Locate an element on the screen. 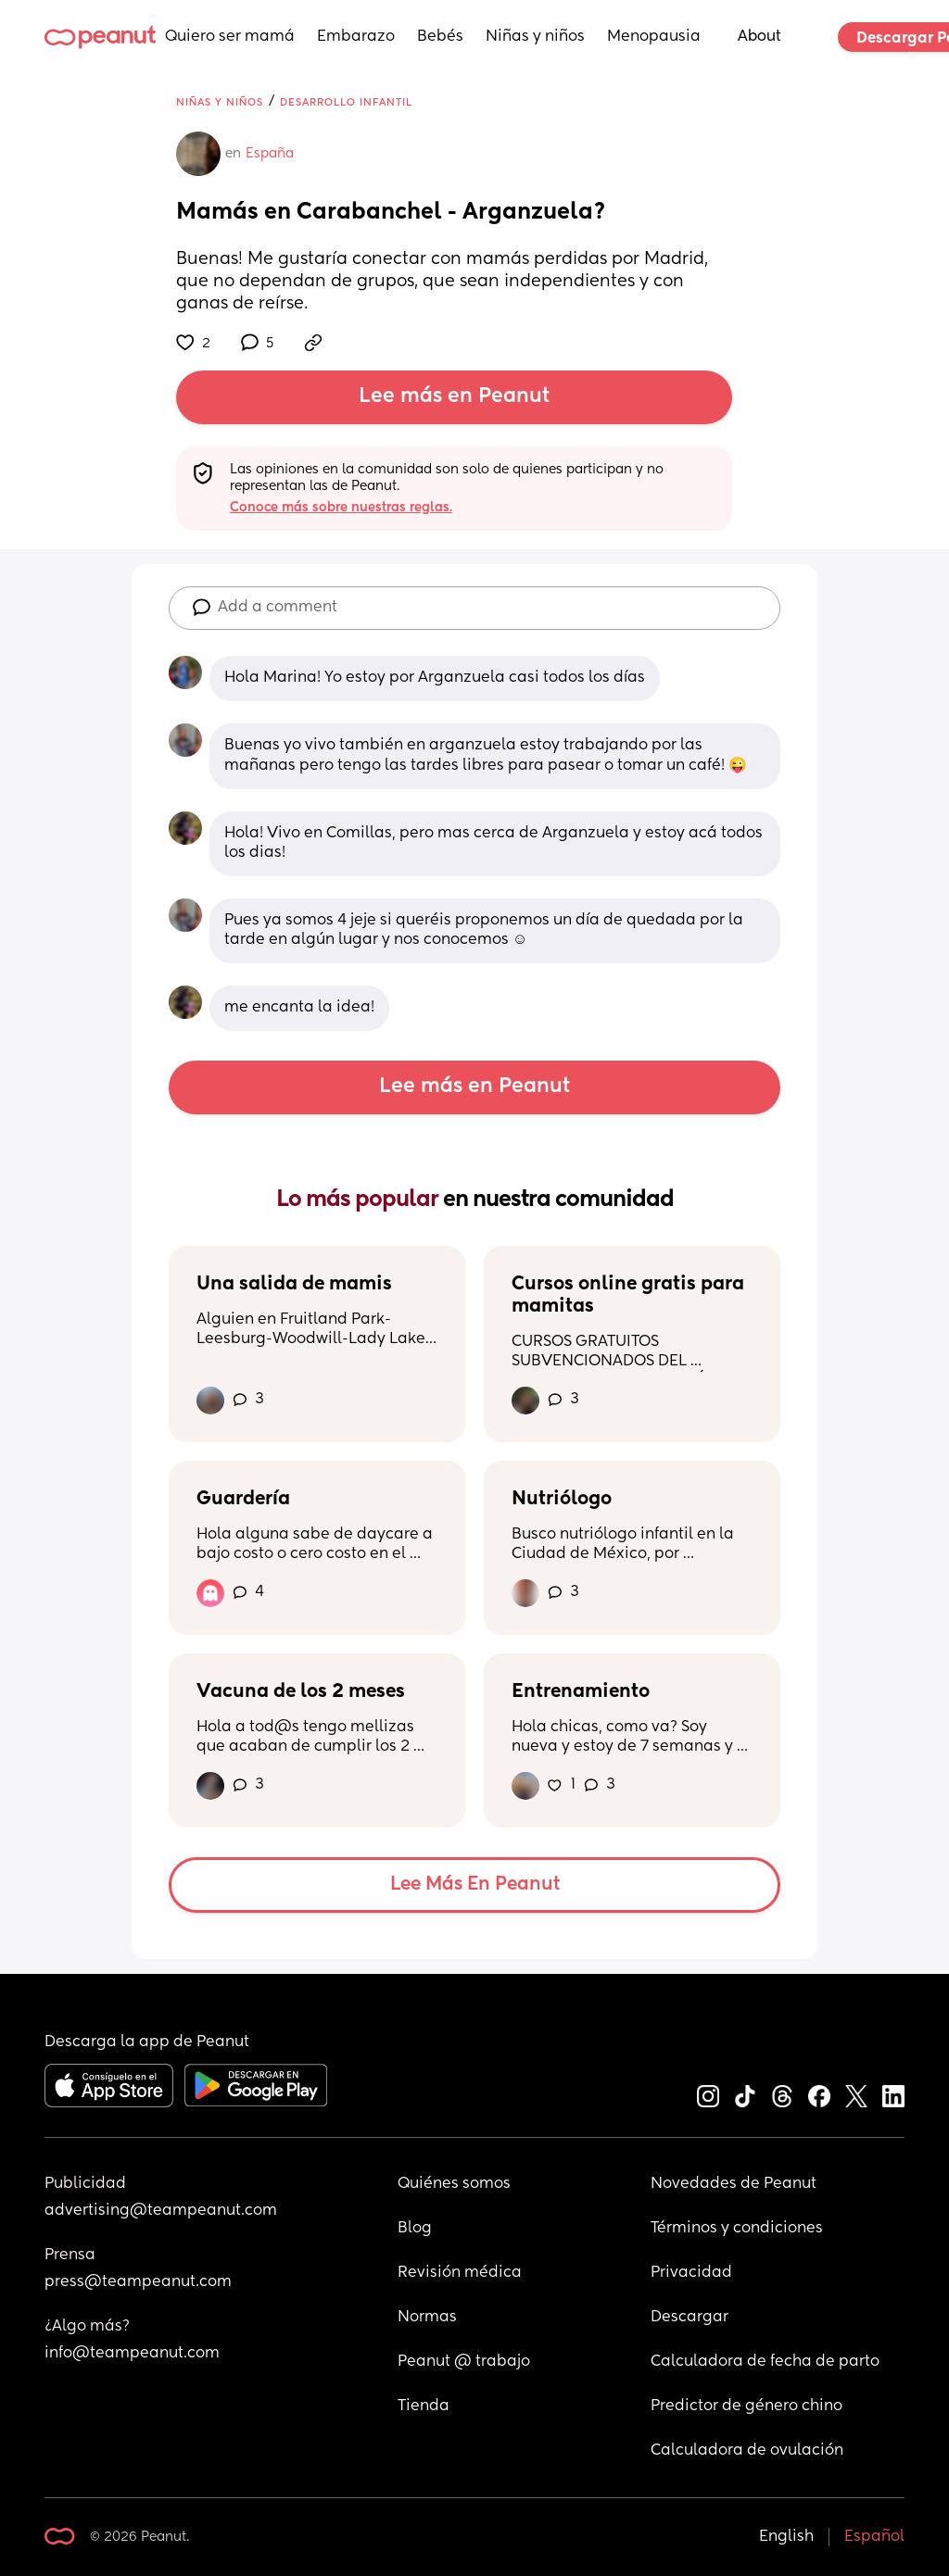 This screenshot has width=949, height=2576. Conoce más sobre nuestras reglas. is located at coordinates (341, 507).